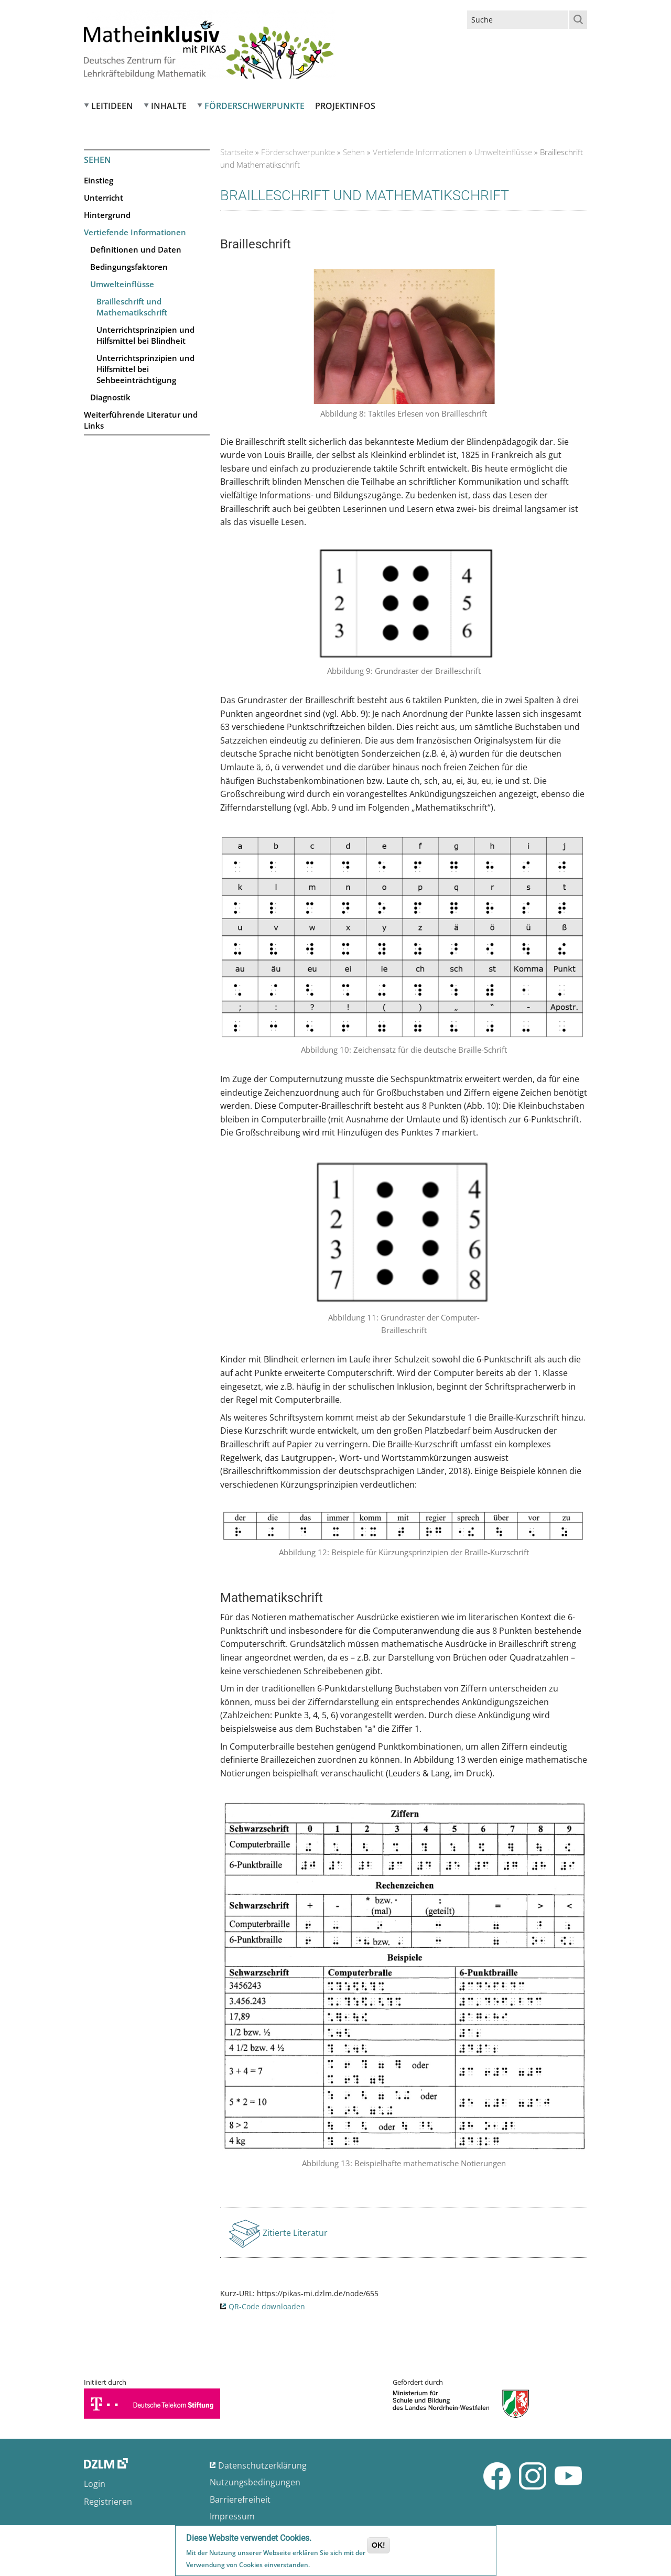 Image resolution: width=671 pixels, height=2576 pixels. What do you see at coordinates (110, 397) in the screenshot?
I see `Diagnostik` at bounding box center [110, 397].